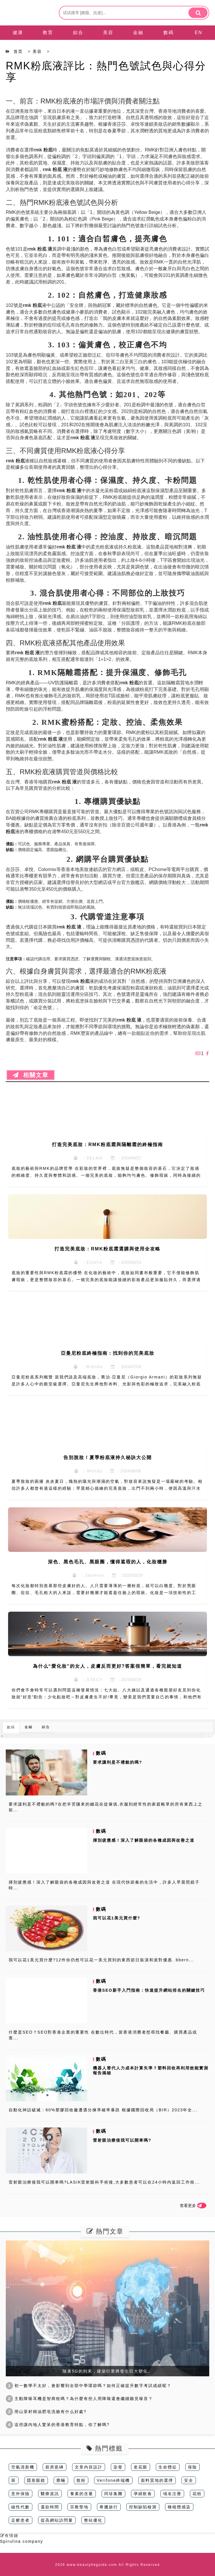 Image resolution: width=215 pixels, height=2576 pixels. Describe the element at coordinates (88, 2385) in the screenshot. I see `初一數學不太好，會影響到全部中學環節嗎？如何正確提升數字考試成績呢？` at that location.